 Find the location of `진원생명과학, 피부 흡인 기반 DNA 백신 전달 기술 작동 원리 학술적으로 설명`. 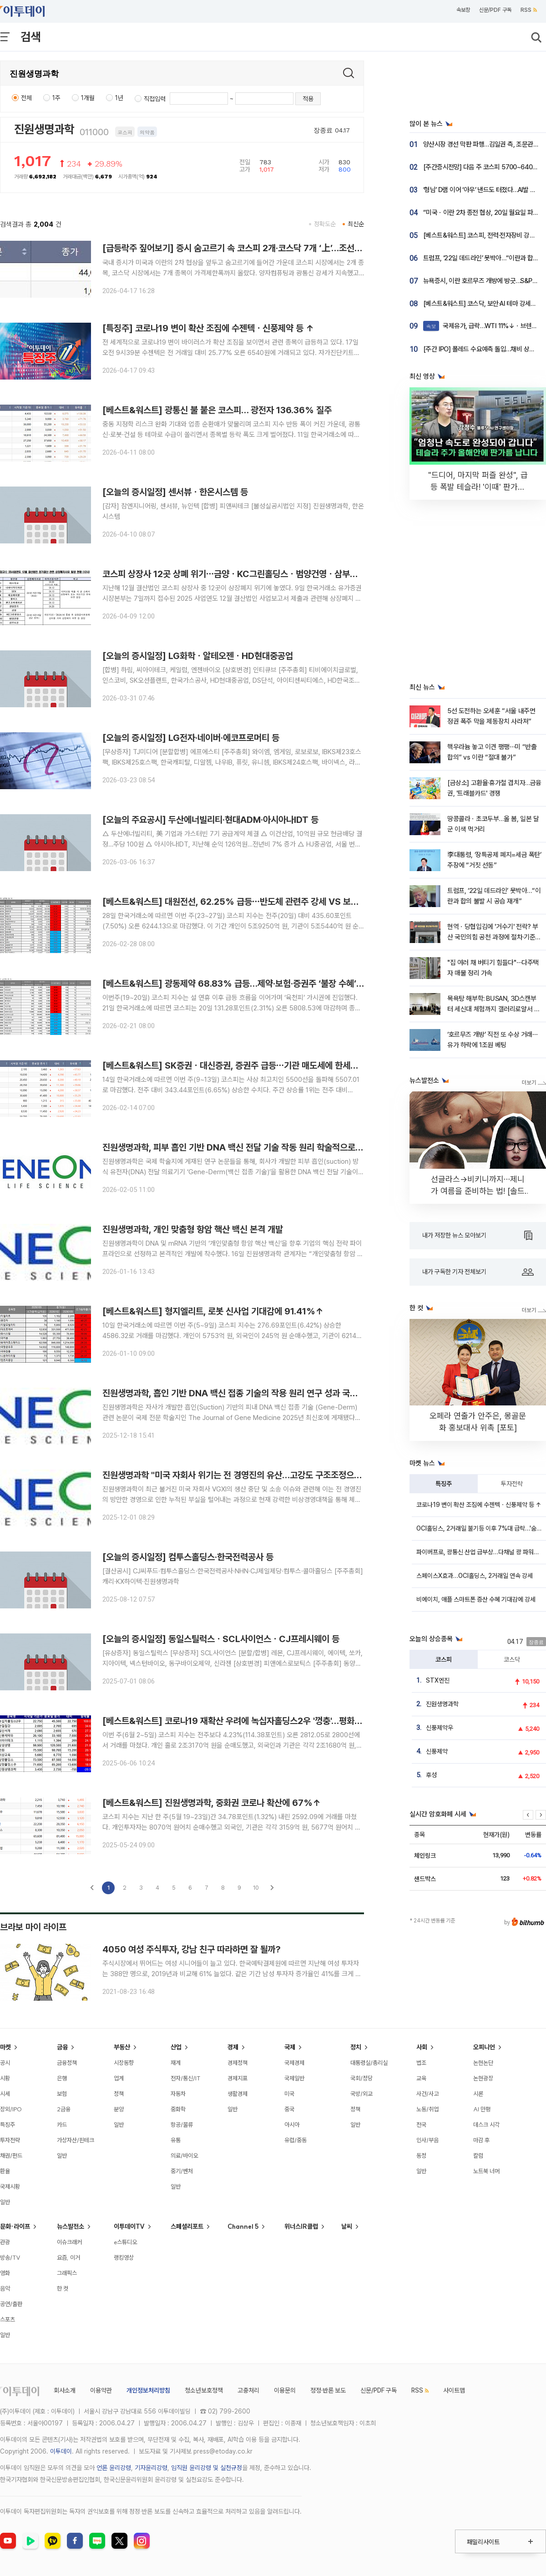

진원생명과학, 피부 흡인 기반 DNA 백신 전달 기술 작동 원리 학술적으로 설명 is located at coordinates (237, 1147).